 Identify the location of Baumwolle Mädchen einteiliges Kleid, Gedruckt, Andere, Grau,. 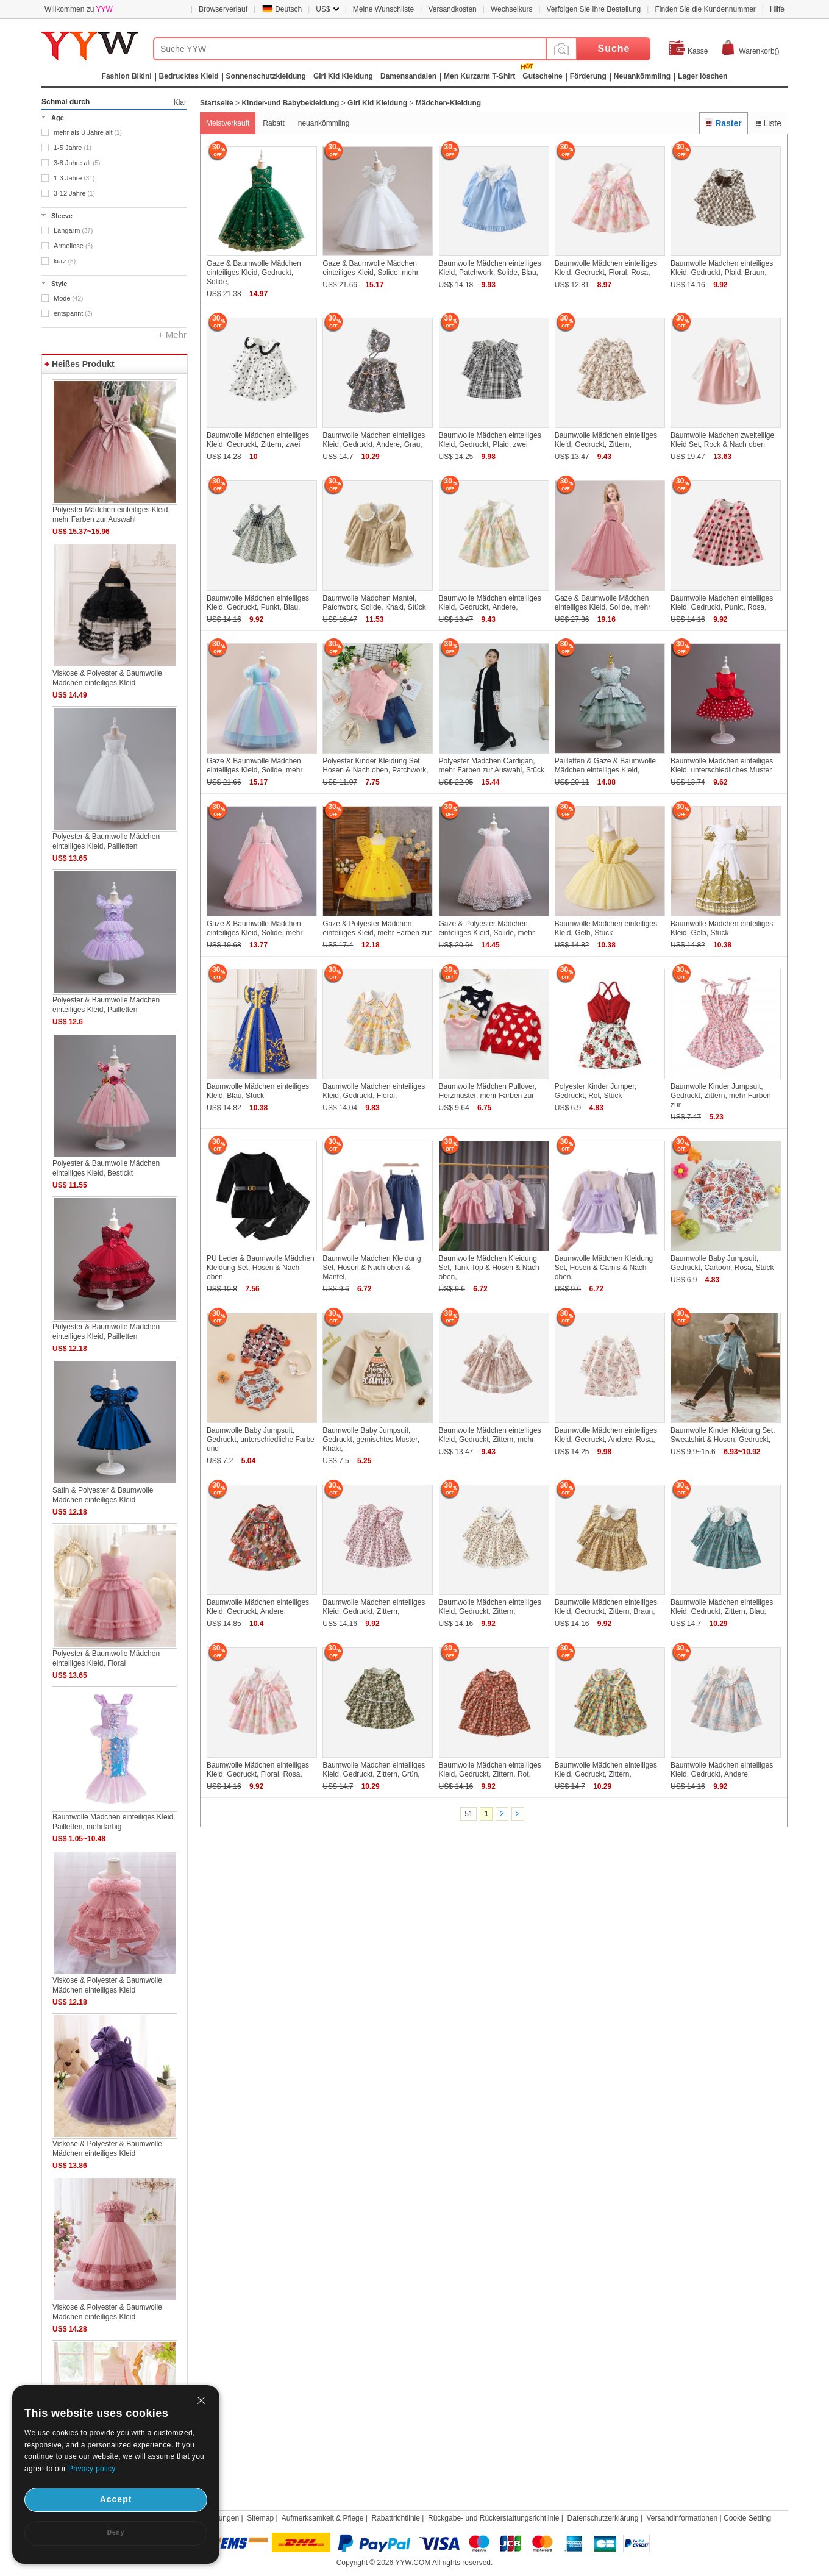
(373, 440).